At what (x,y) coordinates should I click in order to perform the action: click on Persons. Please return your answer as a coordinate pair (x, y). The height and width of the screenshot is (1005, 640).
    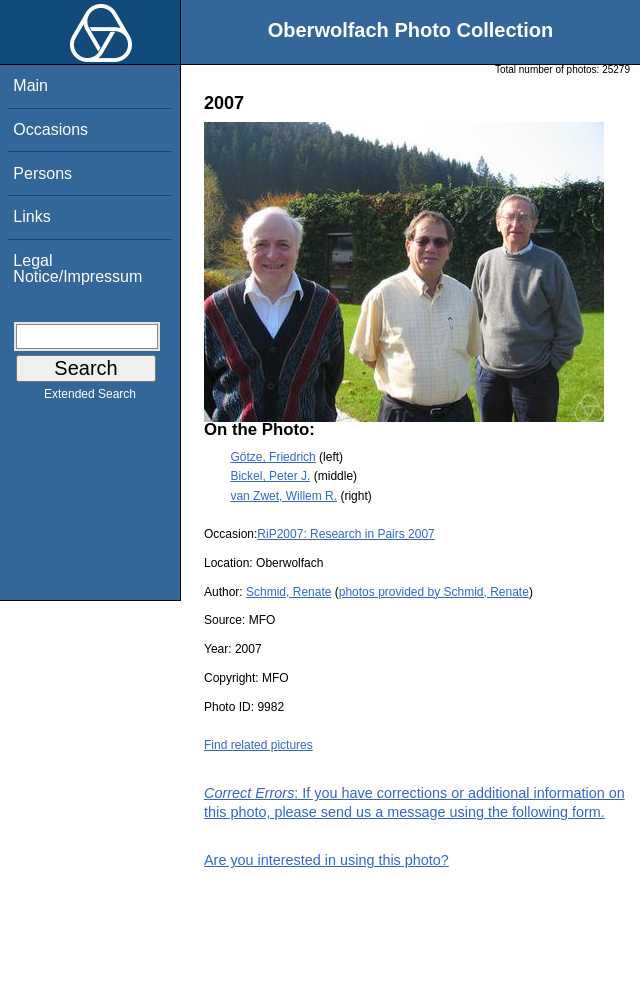
    Looking at the image, I should click on (42, 173).